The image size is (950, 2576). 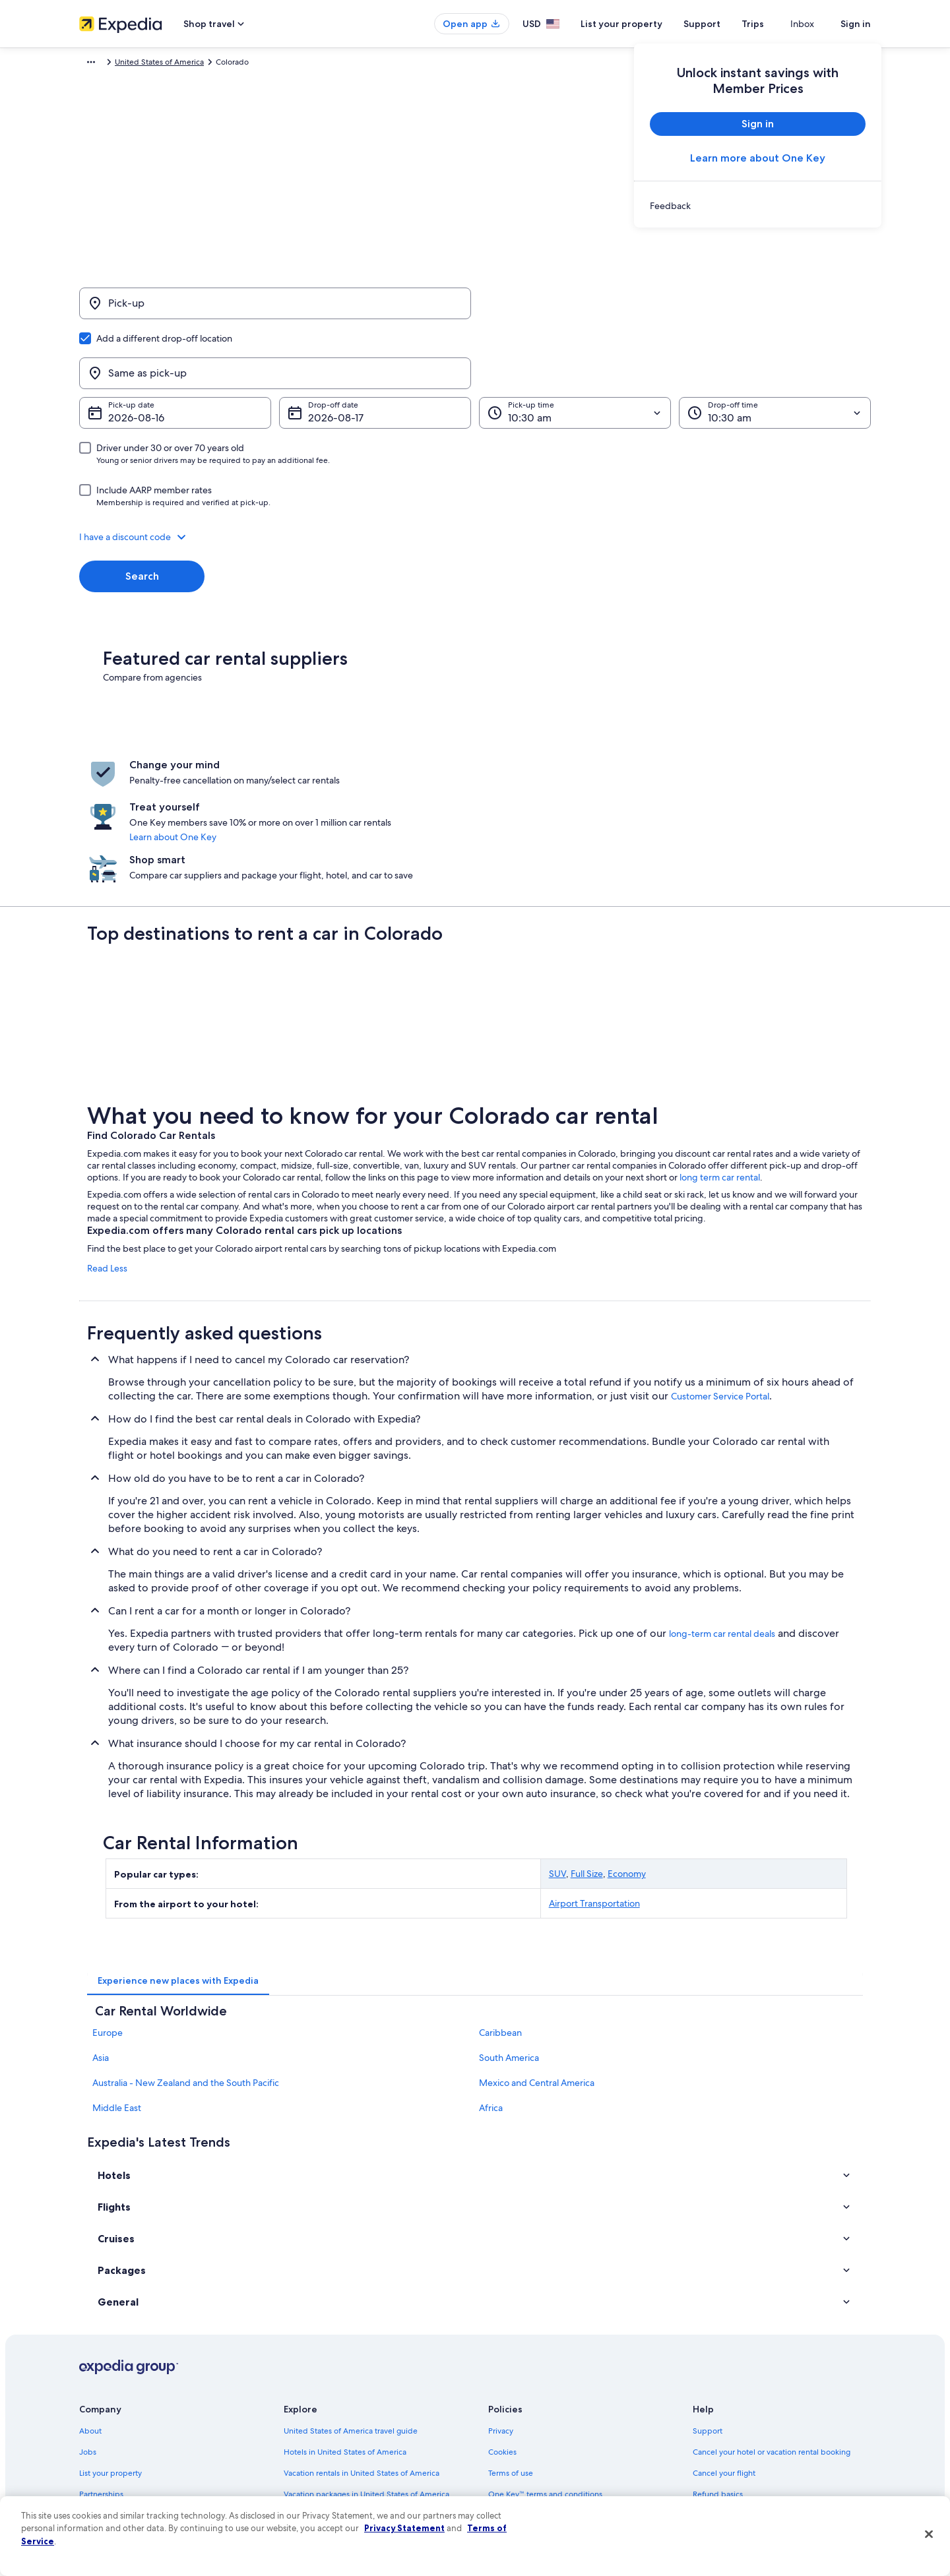 I want to click on Support [link], so click(x=707, y=2314).